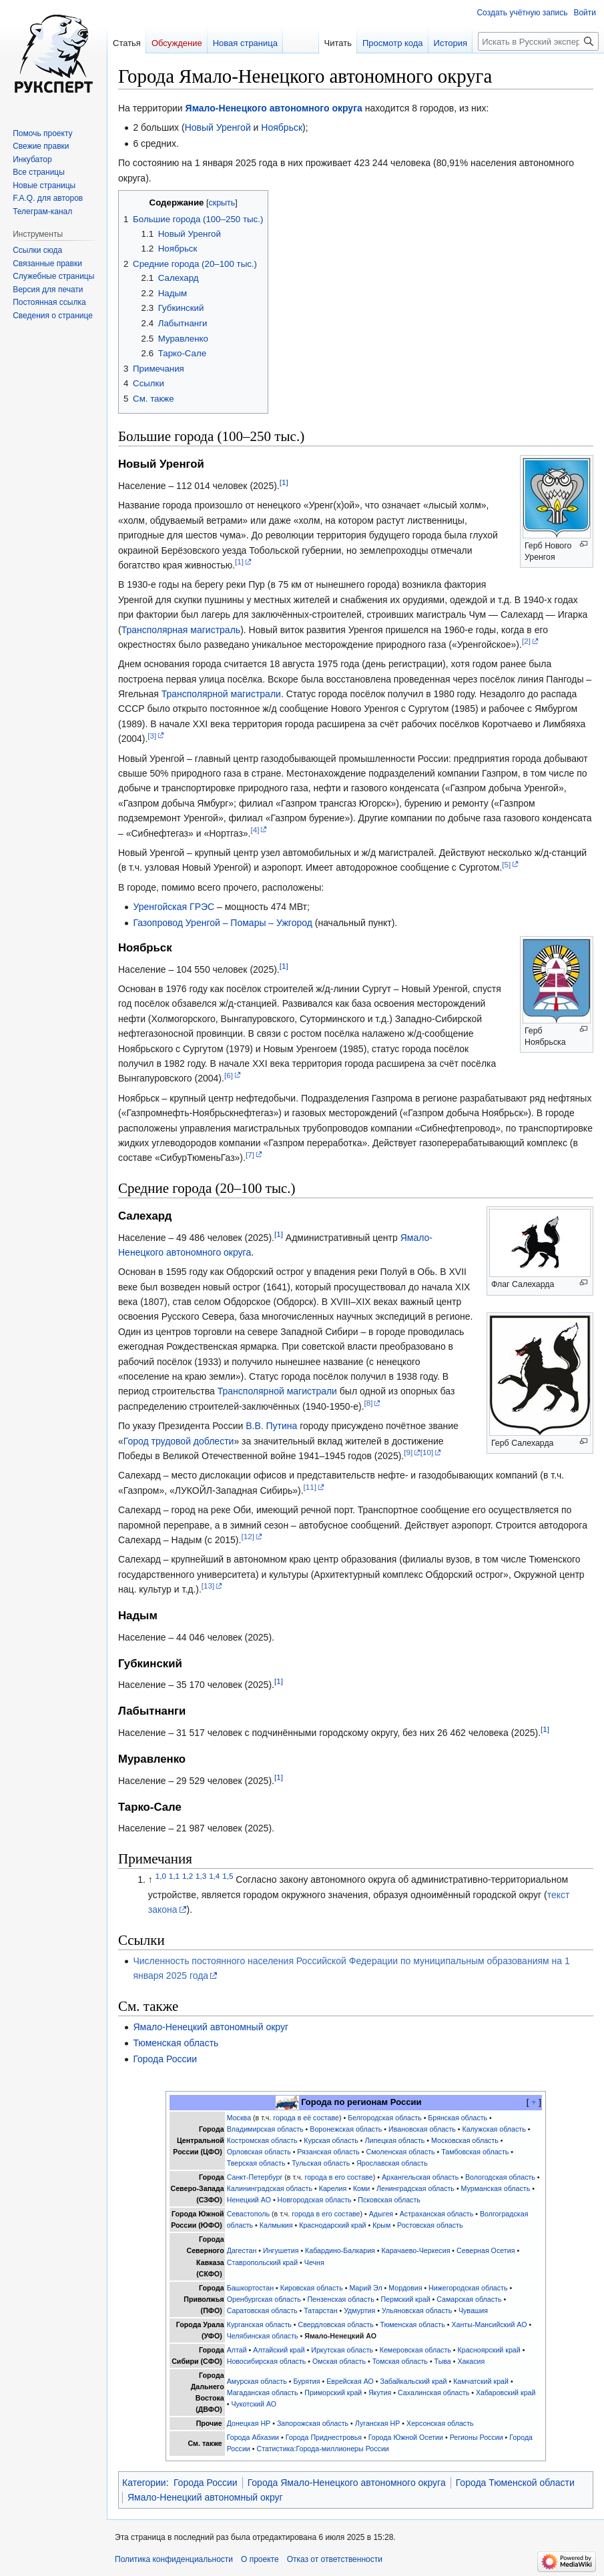  What do you see at coordinates (237, 2350) in the screenshot?
I see `Алтай` at bounding box center [237, 2350].